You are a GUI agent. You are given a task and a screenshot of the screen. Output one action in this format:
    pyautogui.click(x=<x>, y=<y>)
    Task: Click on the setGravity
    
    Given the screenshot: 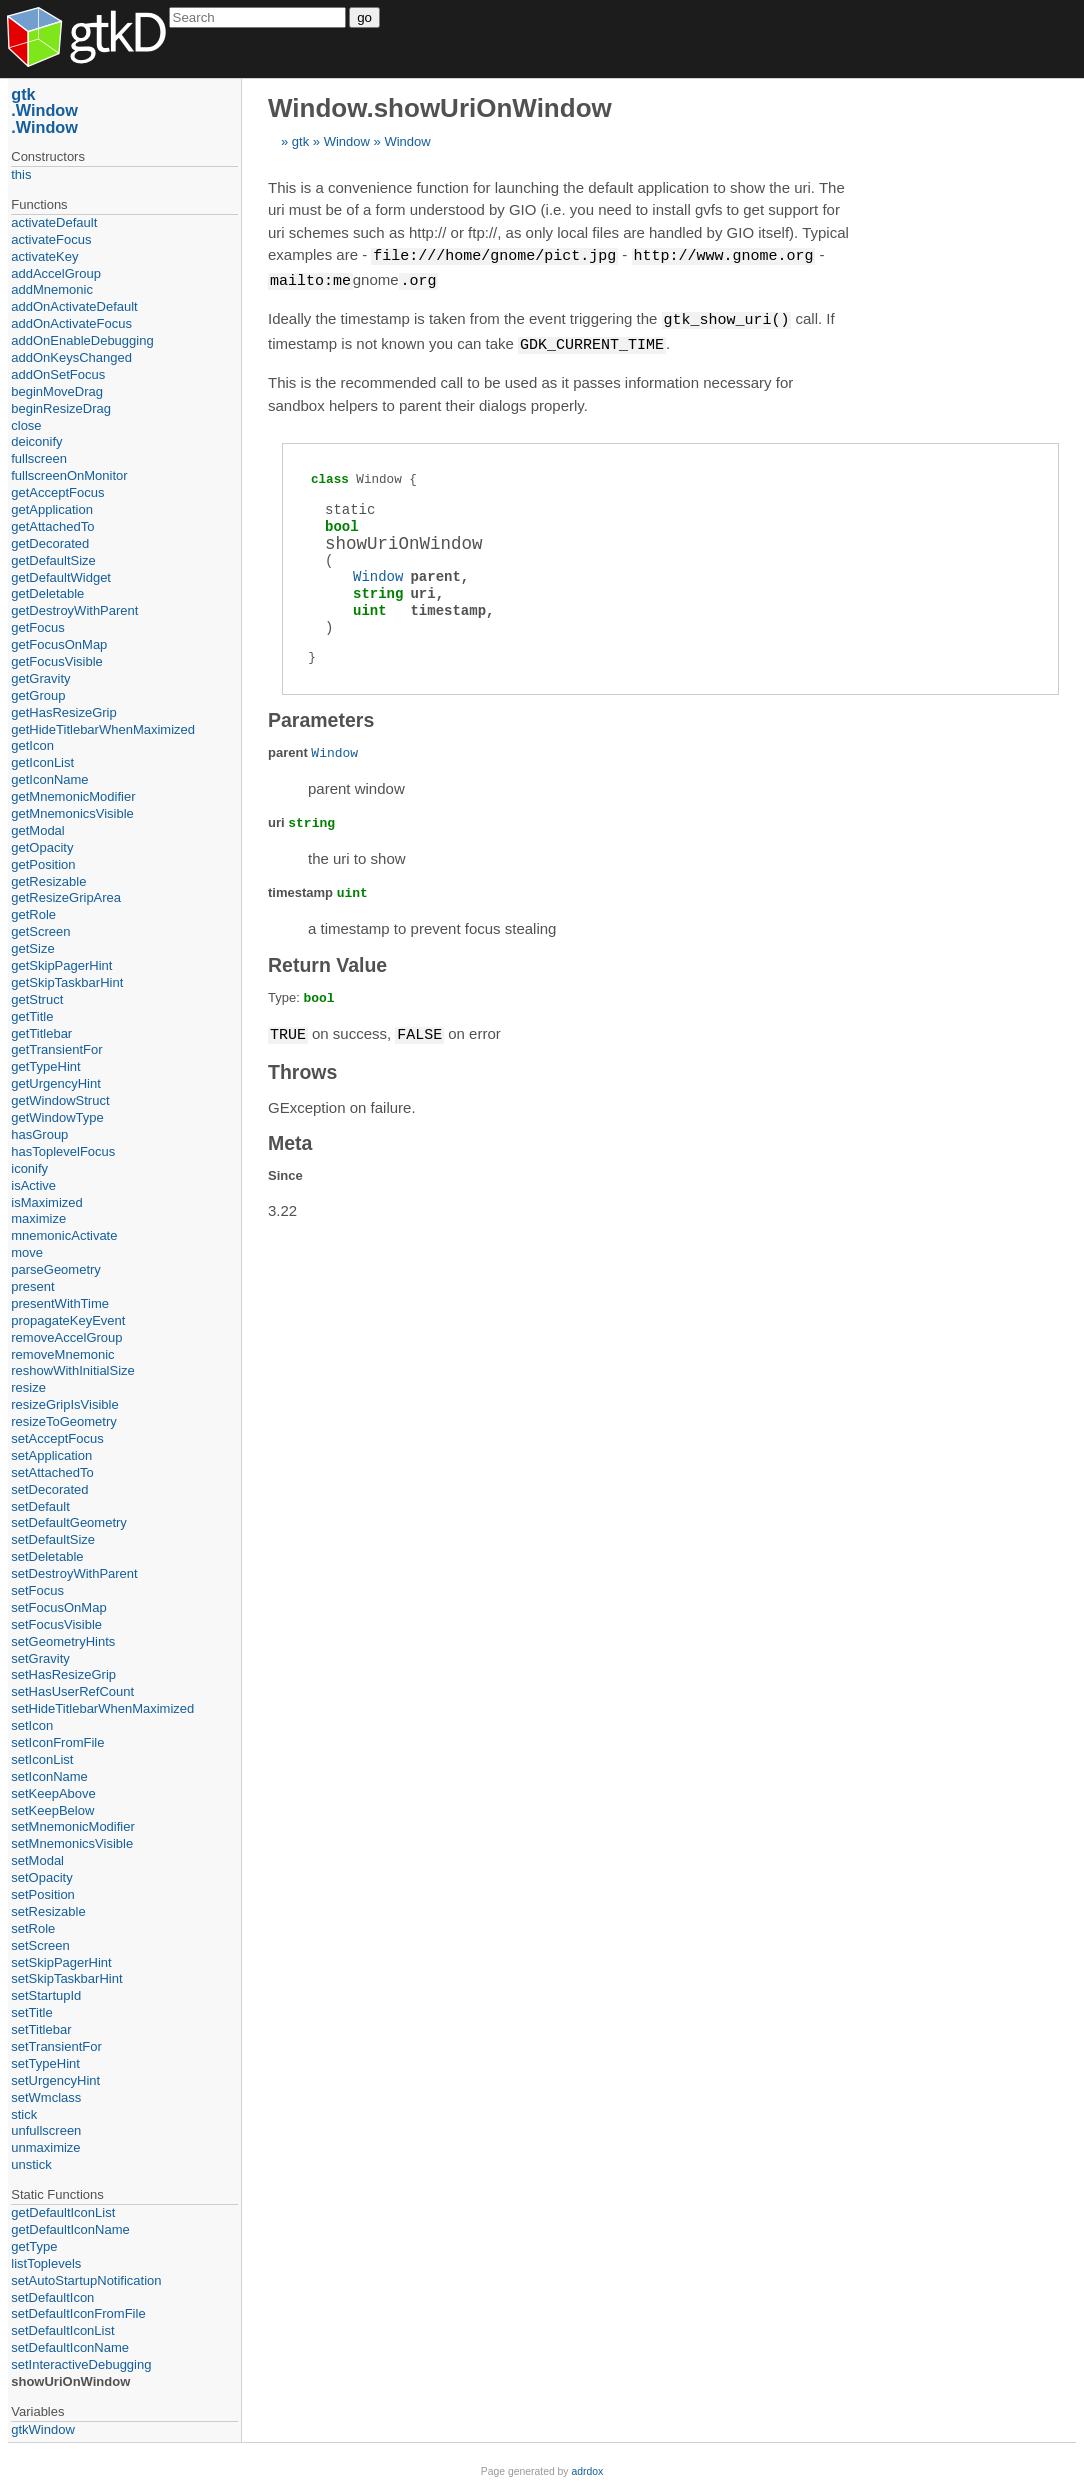 What is the action you would take?
    pyautogui.click(x=40, y=1658)
    